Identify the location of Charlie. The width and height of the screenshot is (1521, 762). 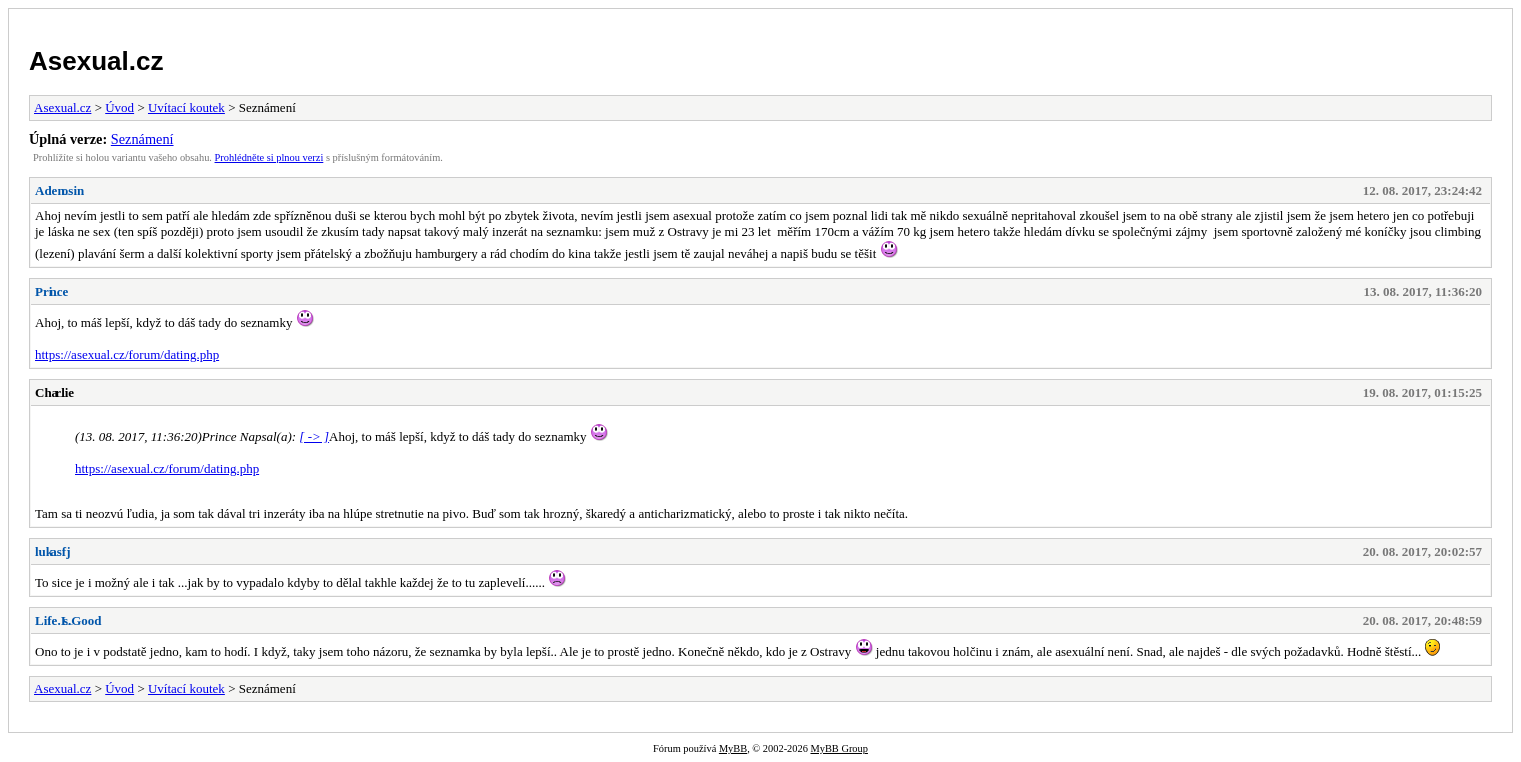
(54, 392).